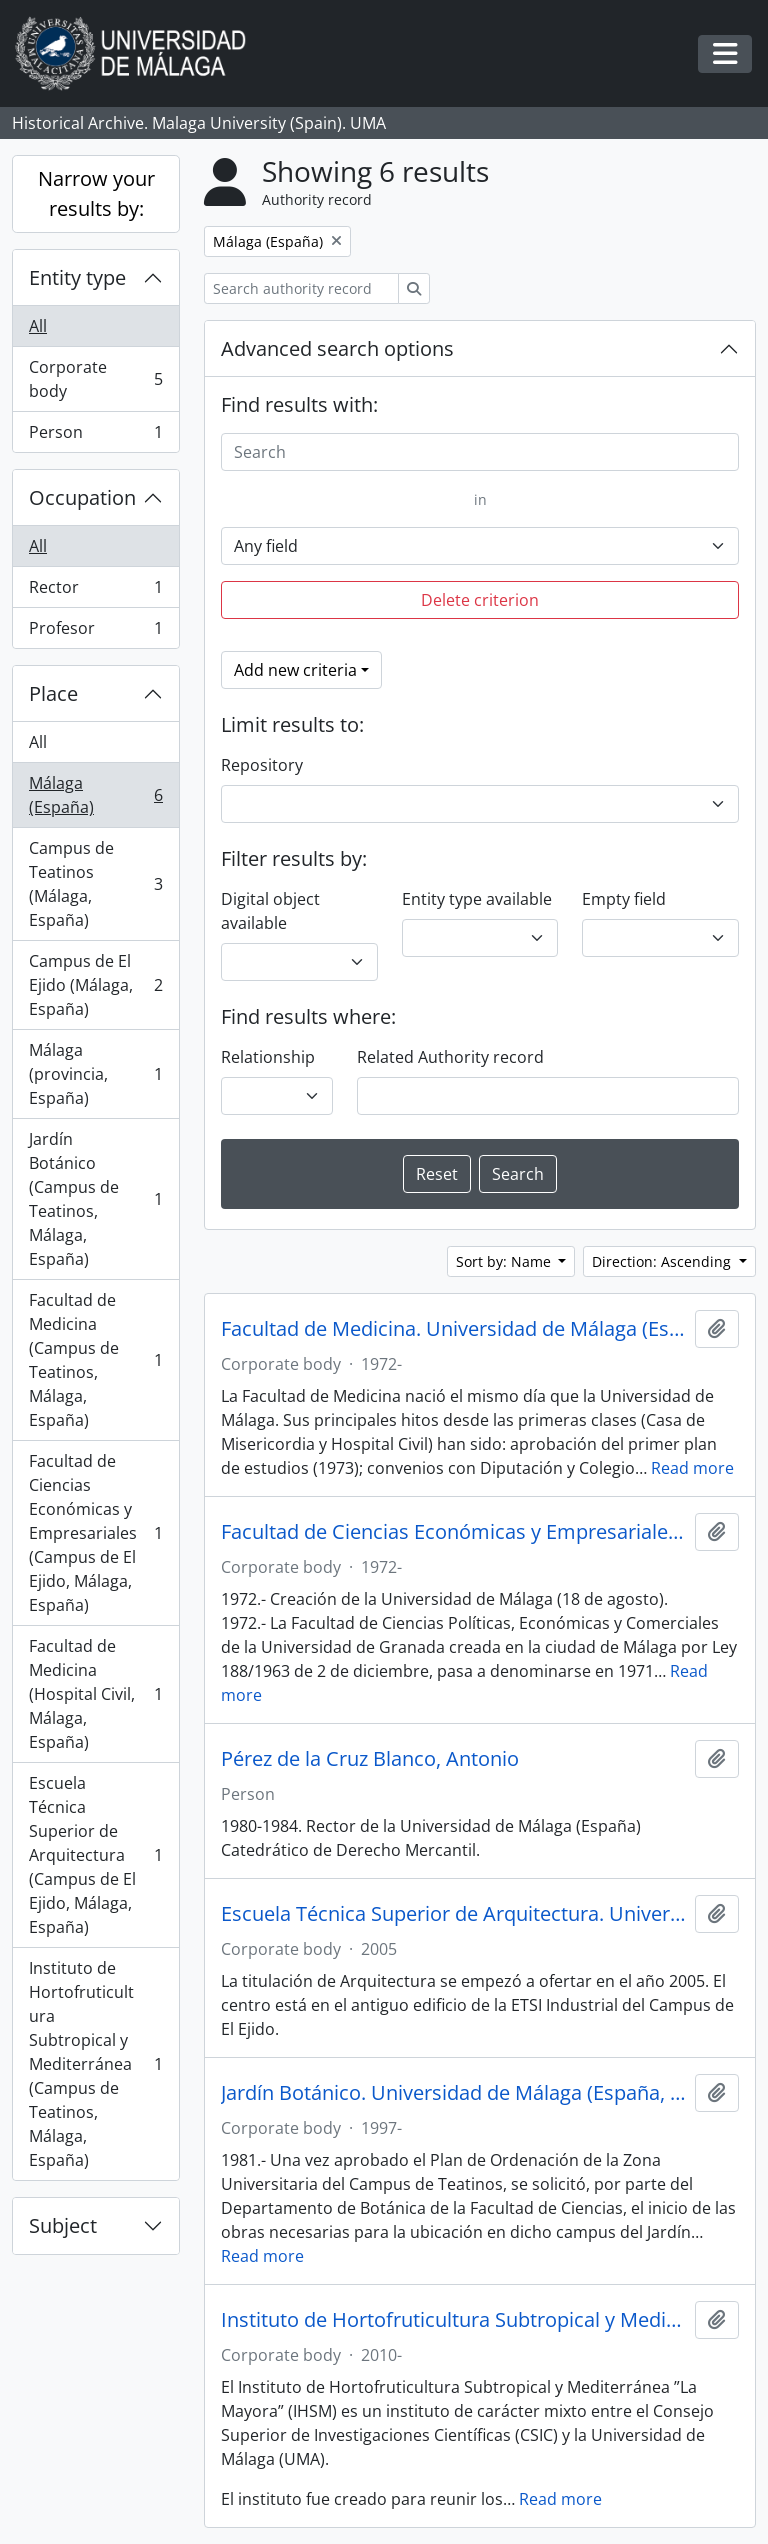  Describe the element at coordinates (454, 2320) in the screenshot. I see `Instituto de Hortofruticultura Subtropical y Mediterránea 'La Mayora'. CSIC-UMA (España, 2010)` at that location.